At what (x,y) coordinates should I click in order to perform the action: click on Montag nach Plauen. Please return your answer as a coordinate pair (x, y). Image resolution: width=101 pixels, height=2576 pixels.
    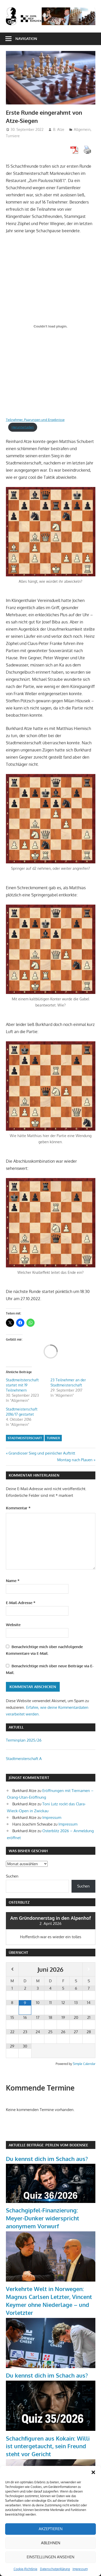
    Looking at the image, I should click on (75, 1459).